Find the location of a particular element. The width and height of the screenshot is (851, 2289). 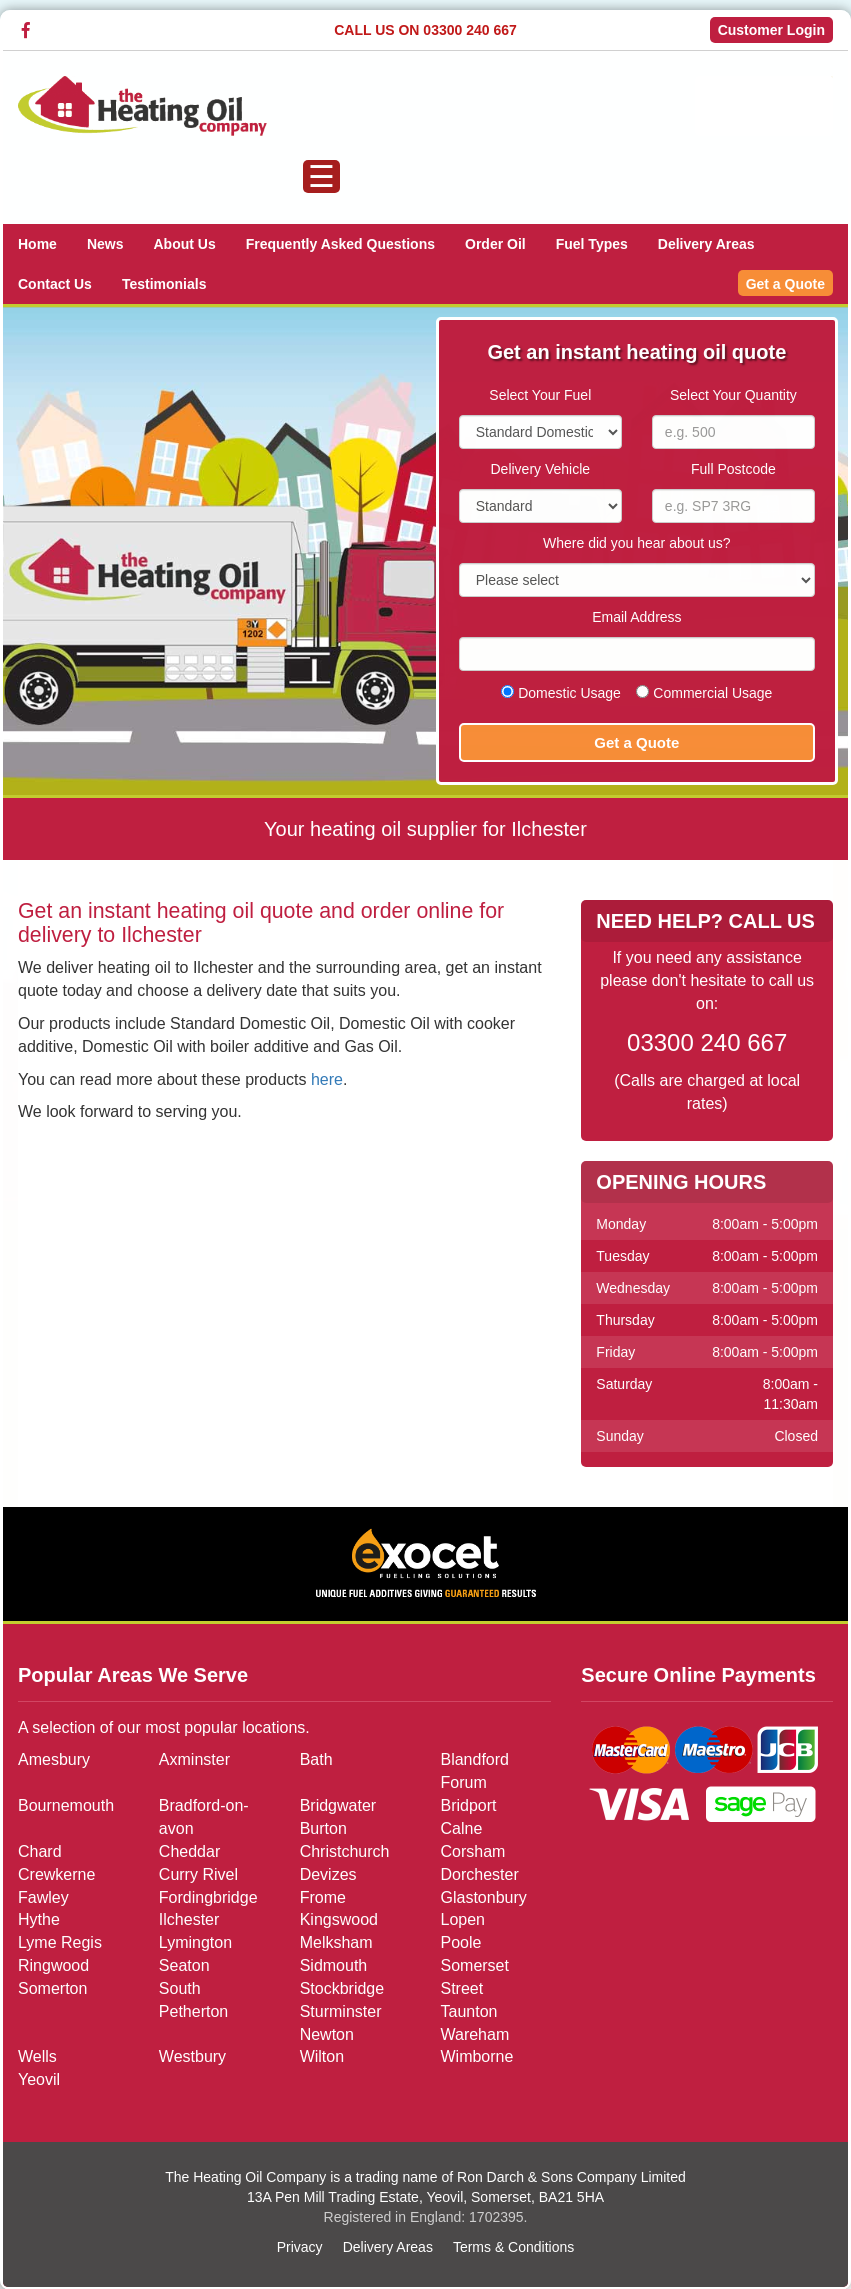

Amesbury is located at coordinates (54, 1759).